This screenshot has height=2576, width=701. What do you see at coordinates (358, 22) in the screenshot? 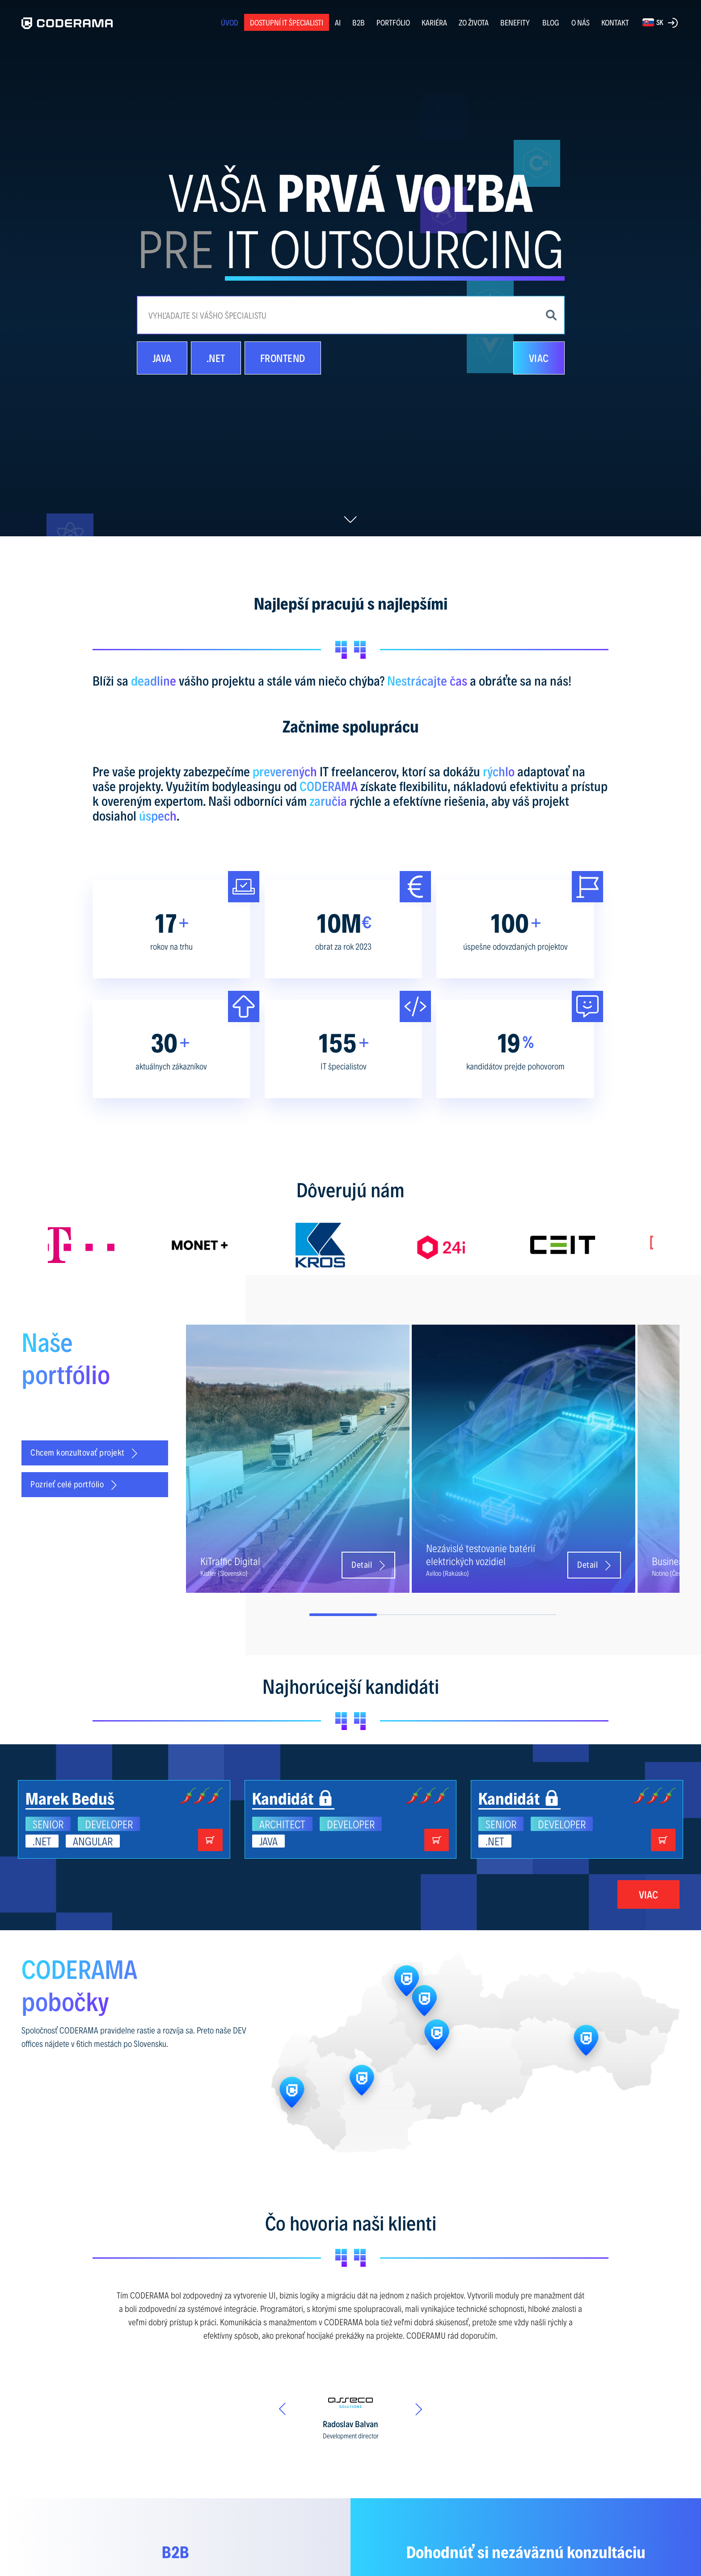
I see `B2B` at bounding box center [358, 22].